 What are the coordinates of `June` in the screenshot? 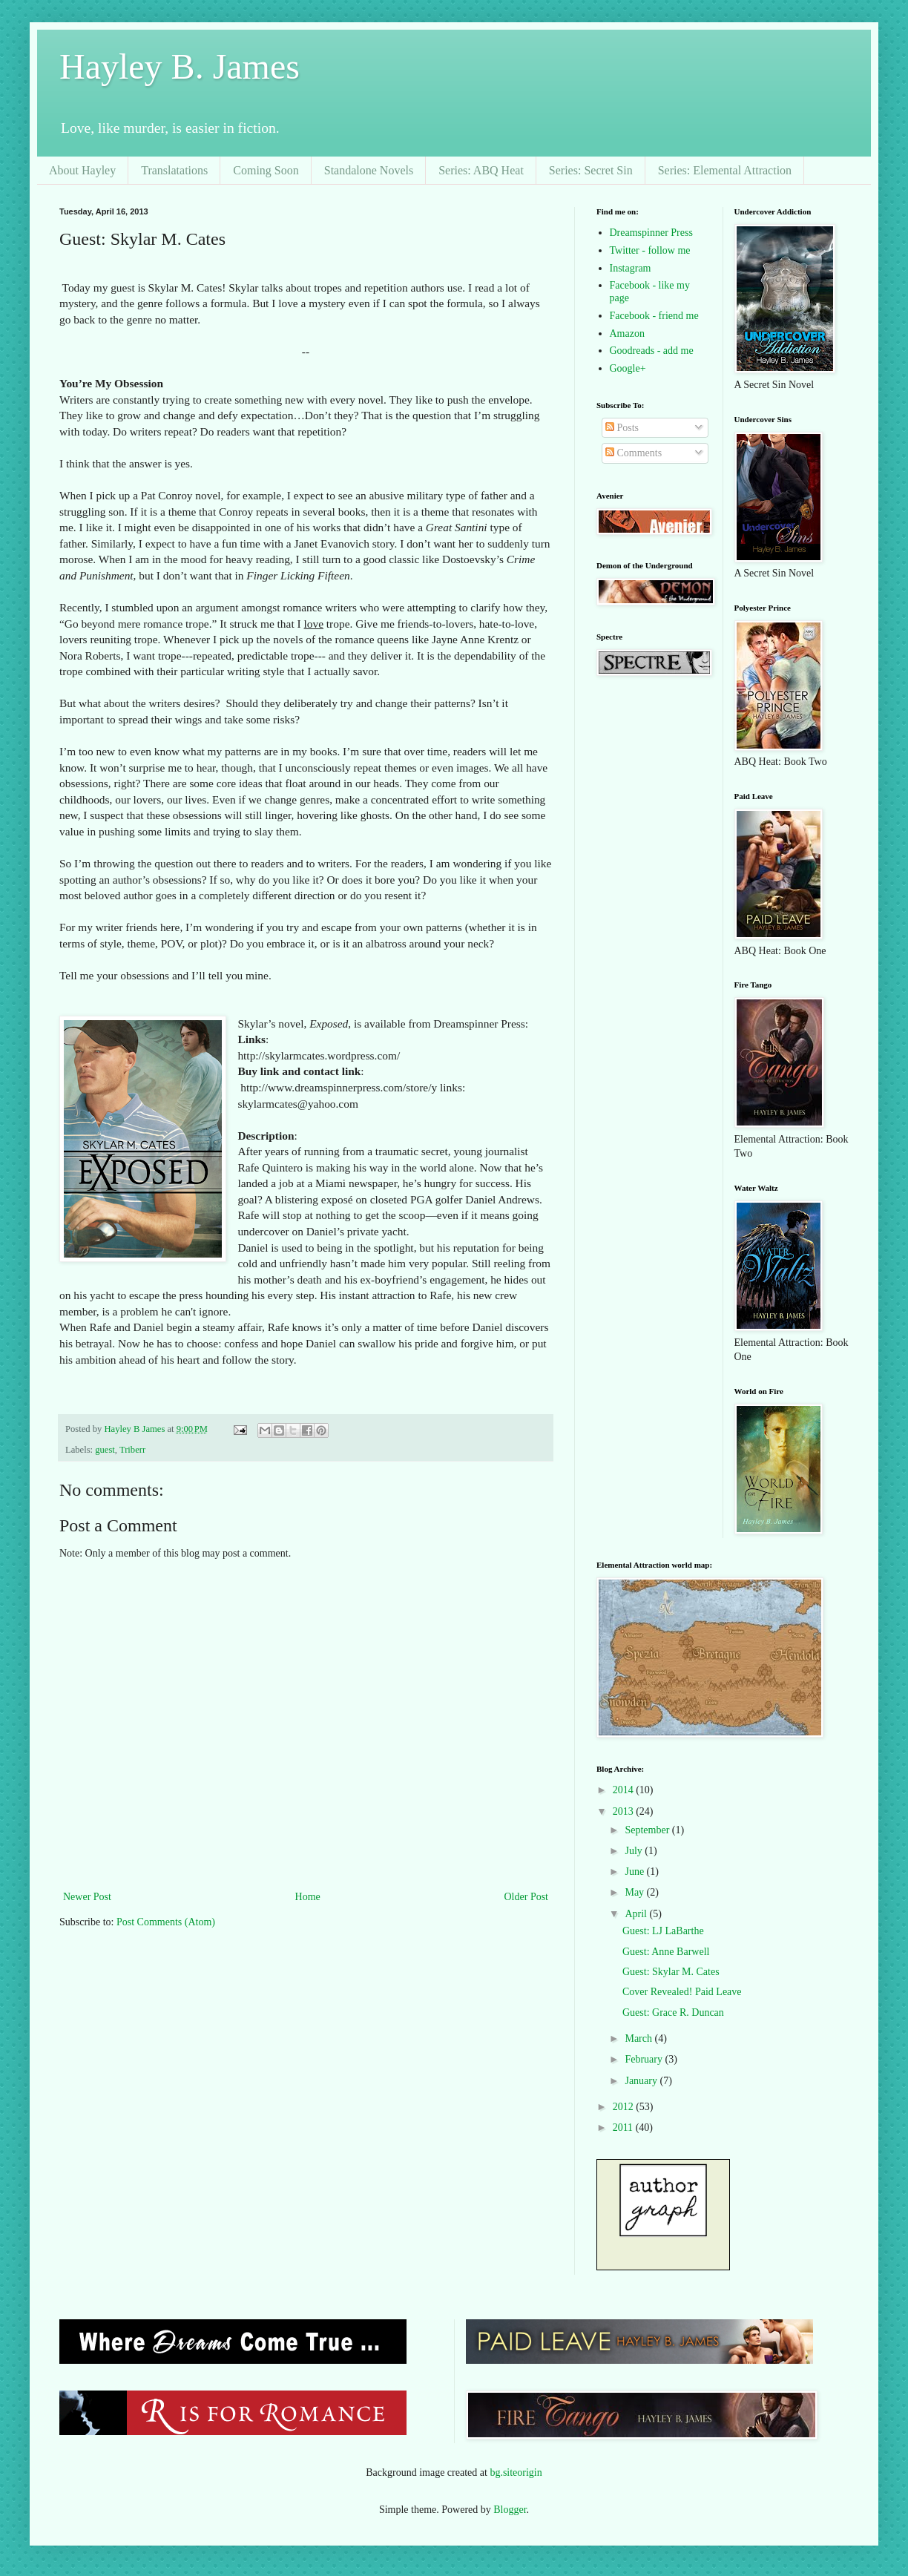 It's located at (635, 1871).